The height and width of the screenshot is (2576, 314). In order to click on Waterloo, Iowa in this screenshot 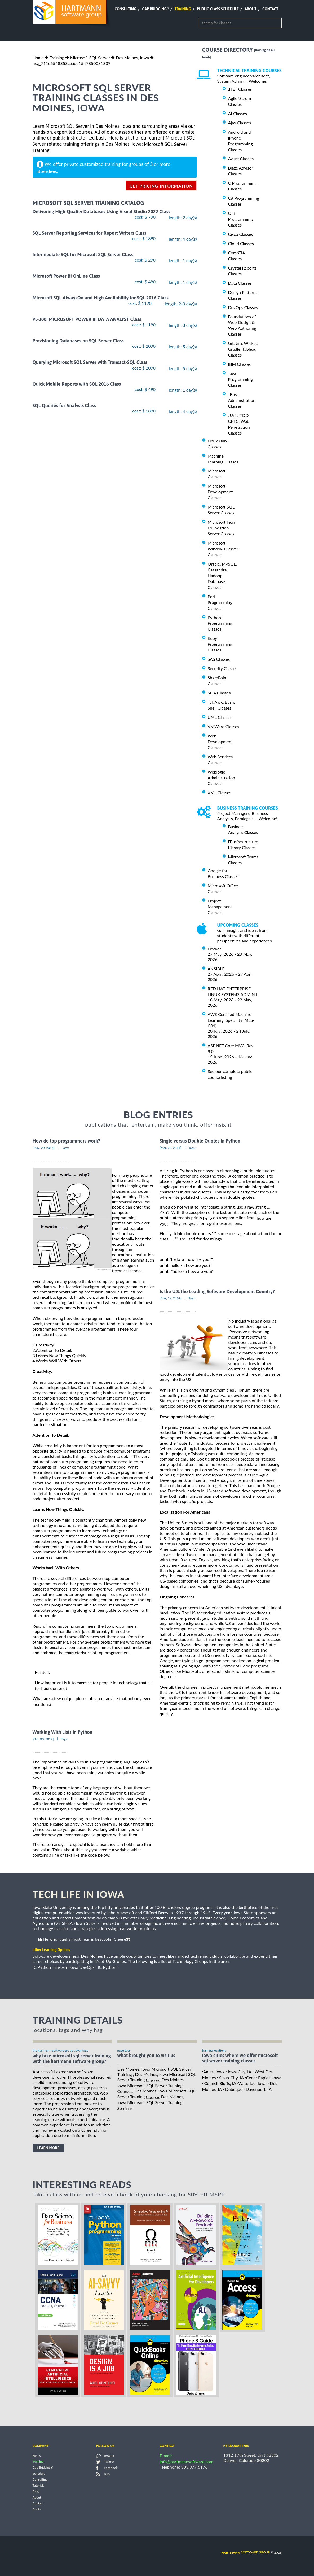, I will do `click(252, 2083)`.